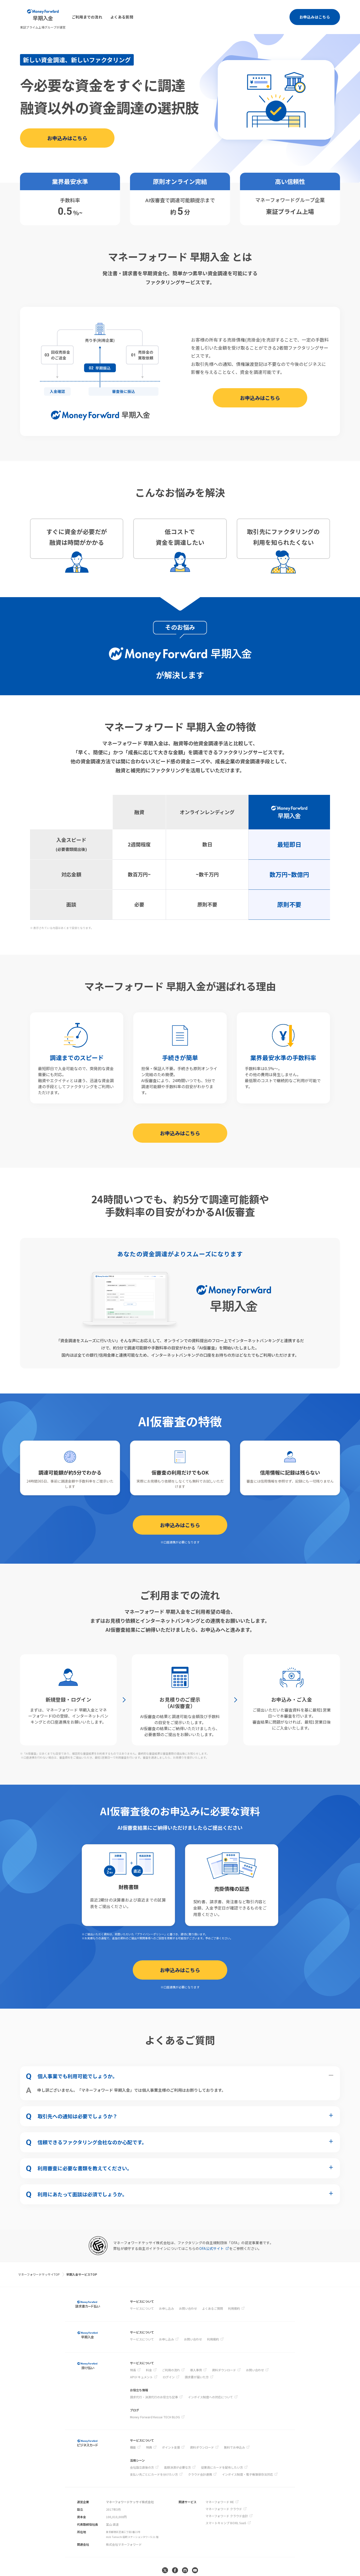 This screenshot has width=360, height=2576. I want to click on OFA公式サイト, so click(211, 2248).